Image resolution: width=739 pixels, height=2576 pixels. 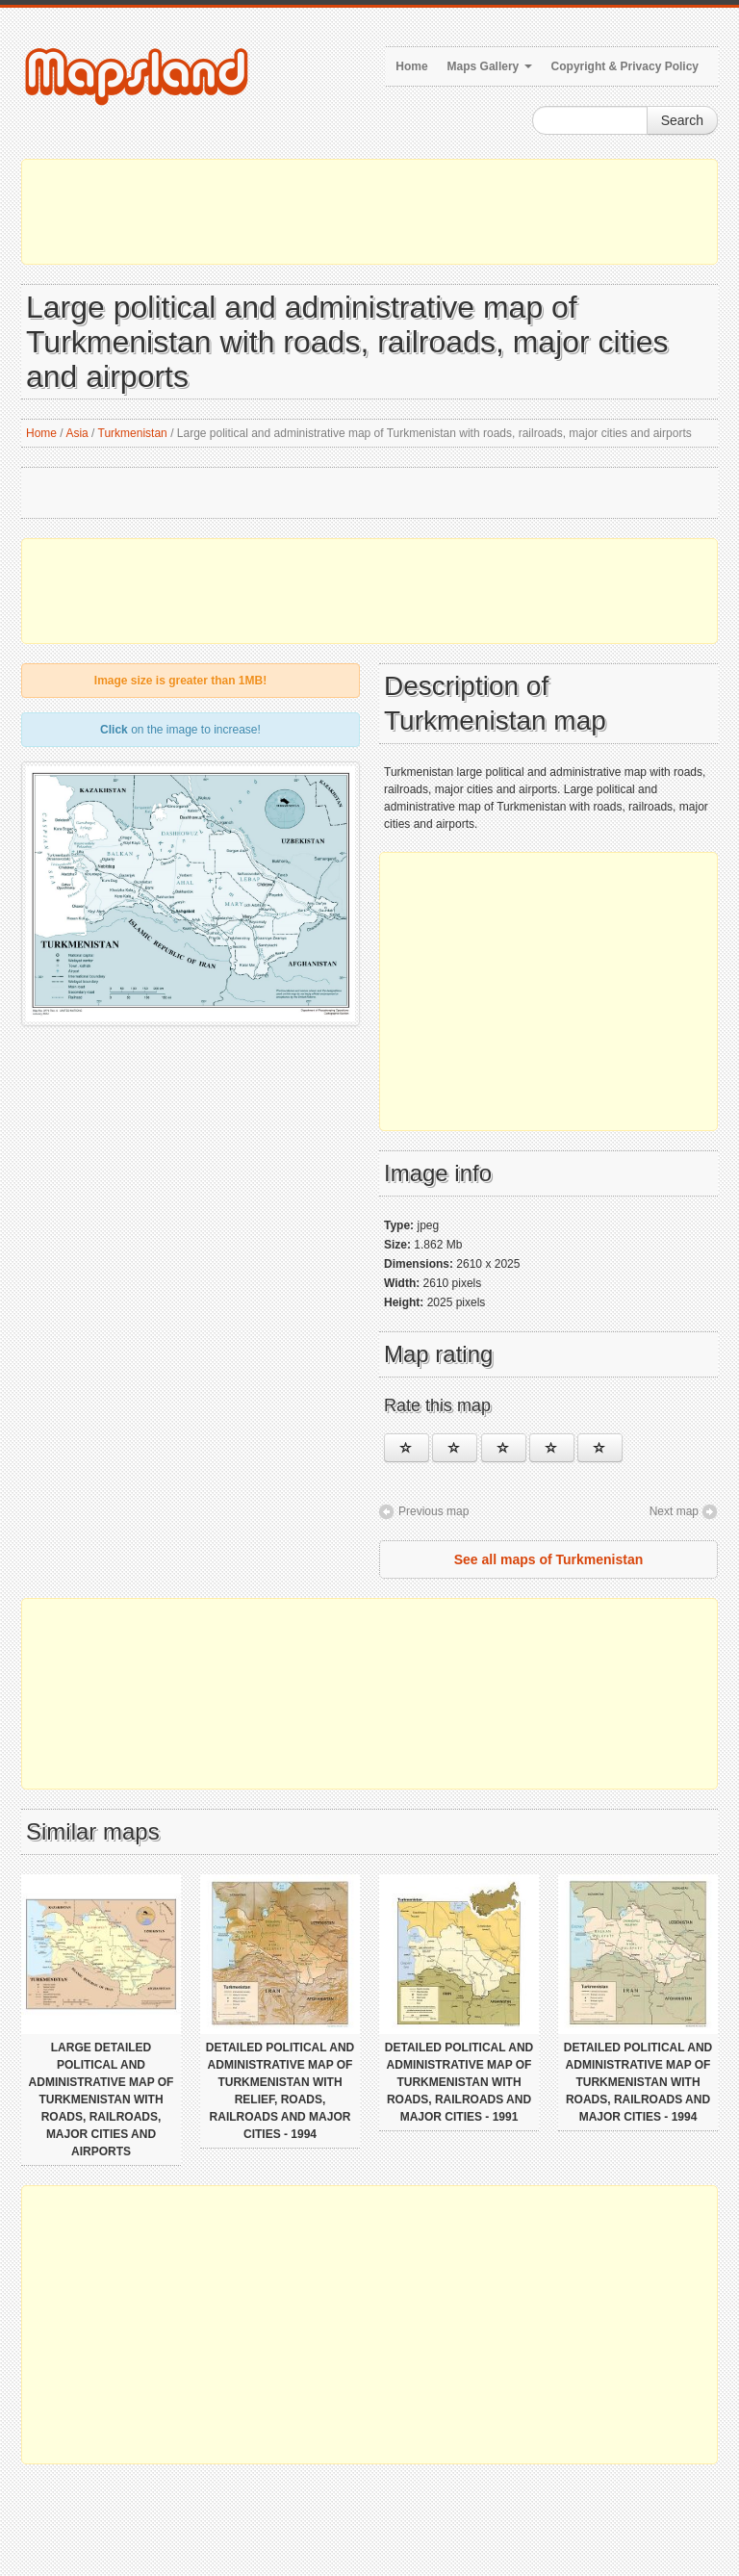 What do you see at coordinates (369, 212) in the screenshot?
I see `[Advertisement]` at bounding box center [369, 212].